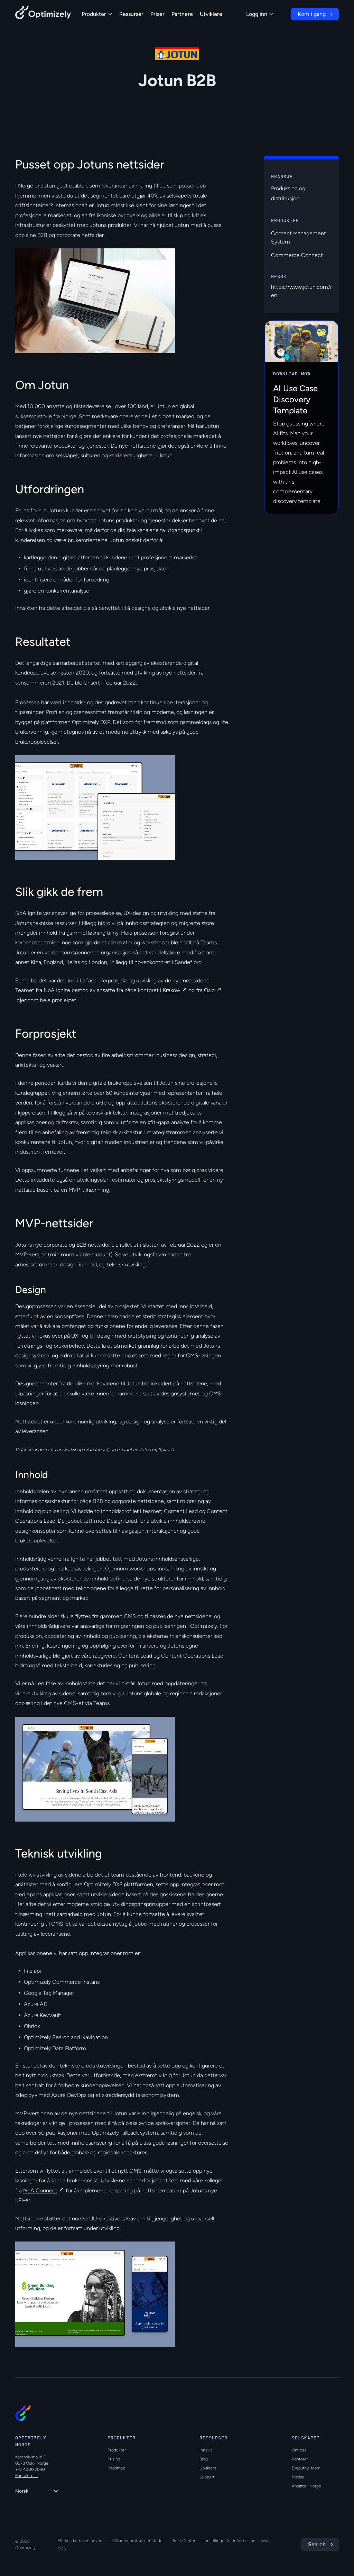  Describe the element at coordinates (116, 2468) in the screenshot. I see `Roadmap` at that location.